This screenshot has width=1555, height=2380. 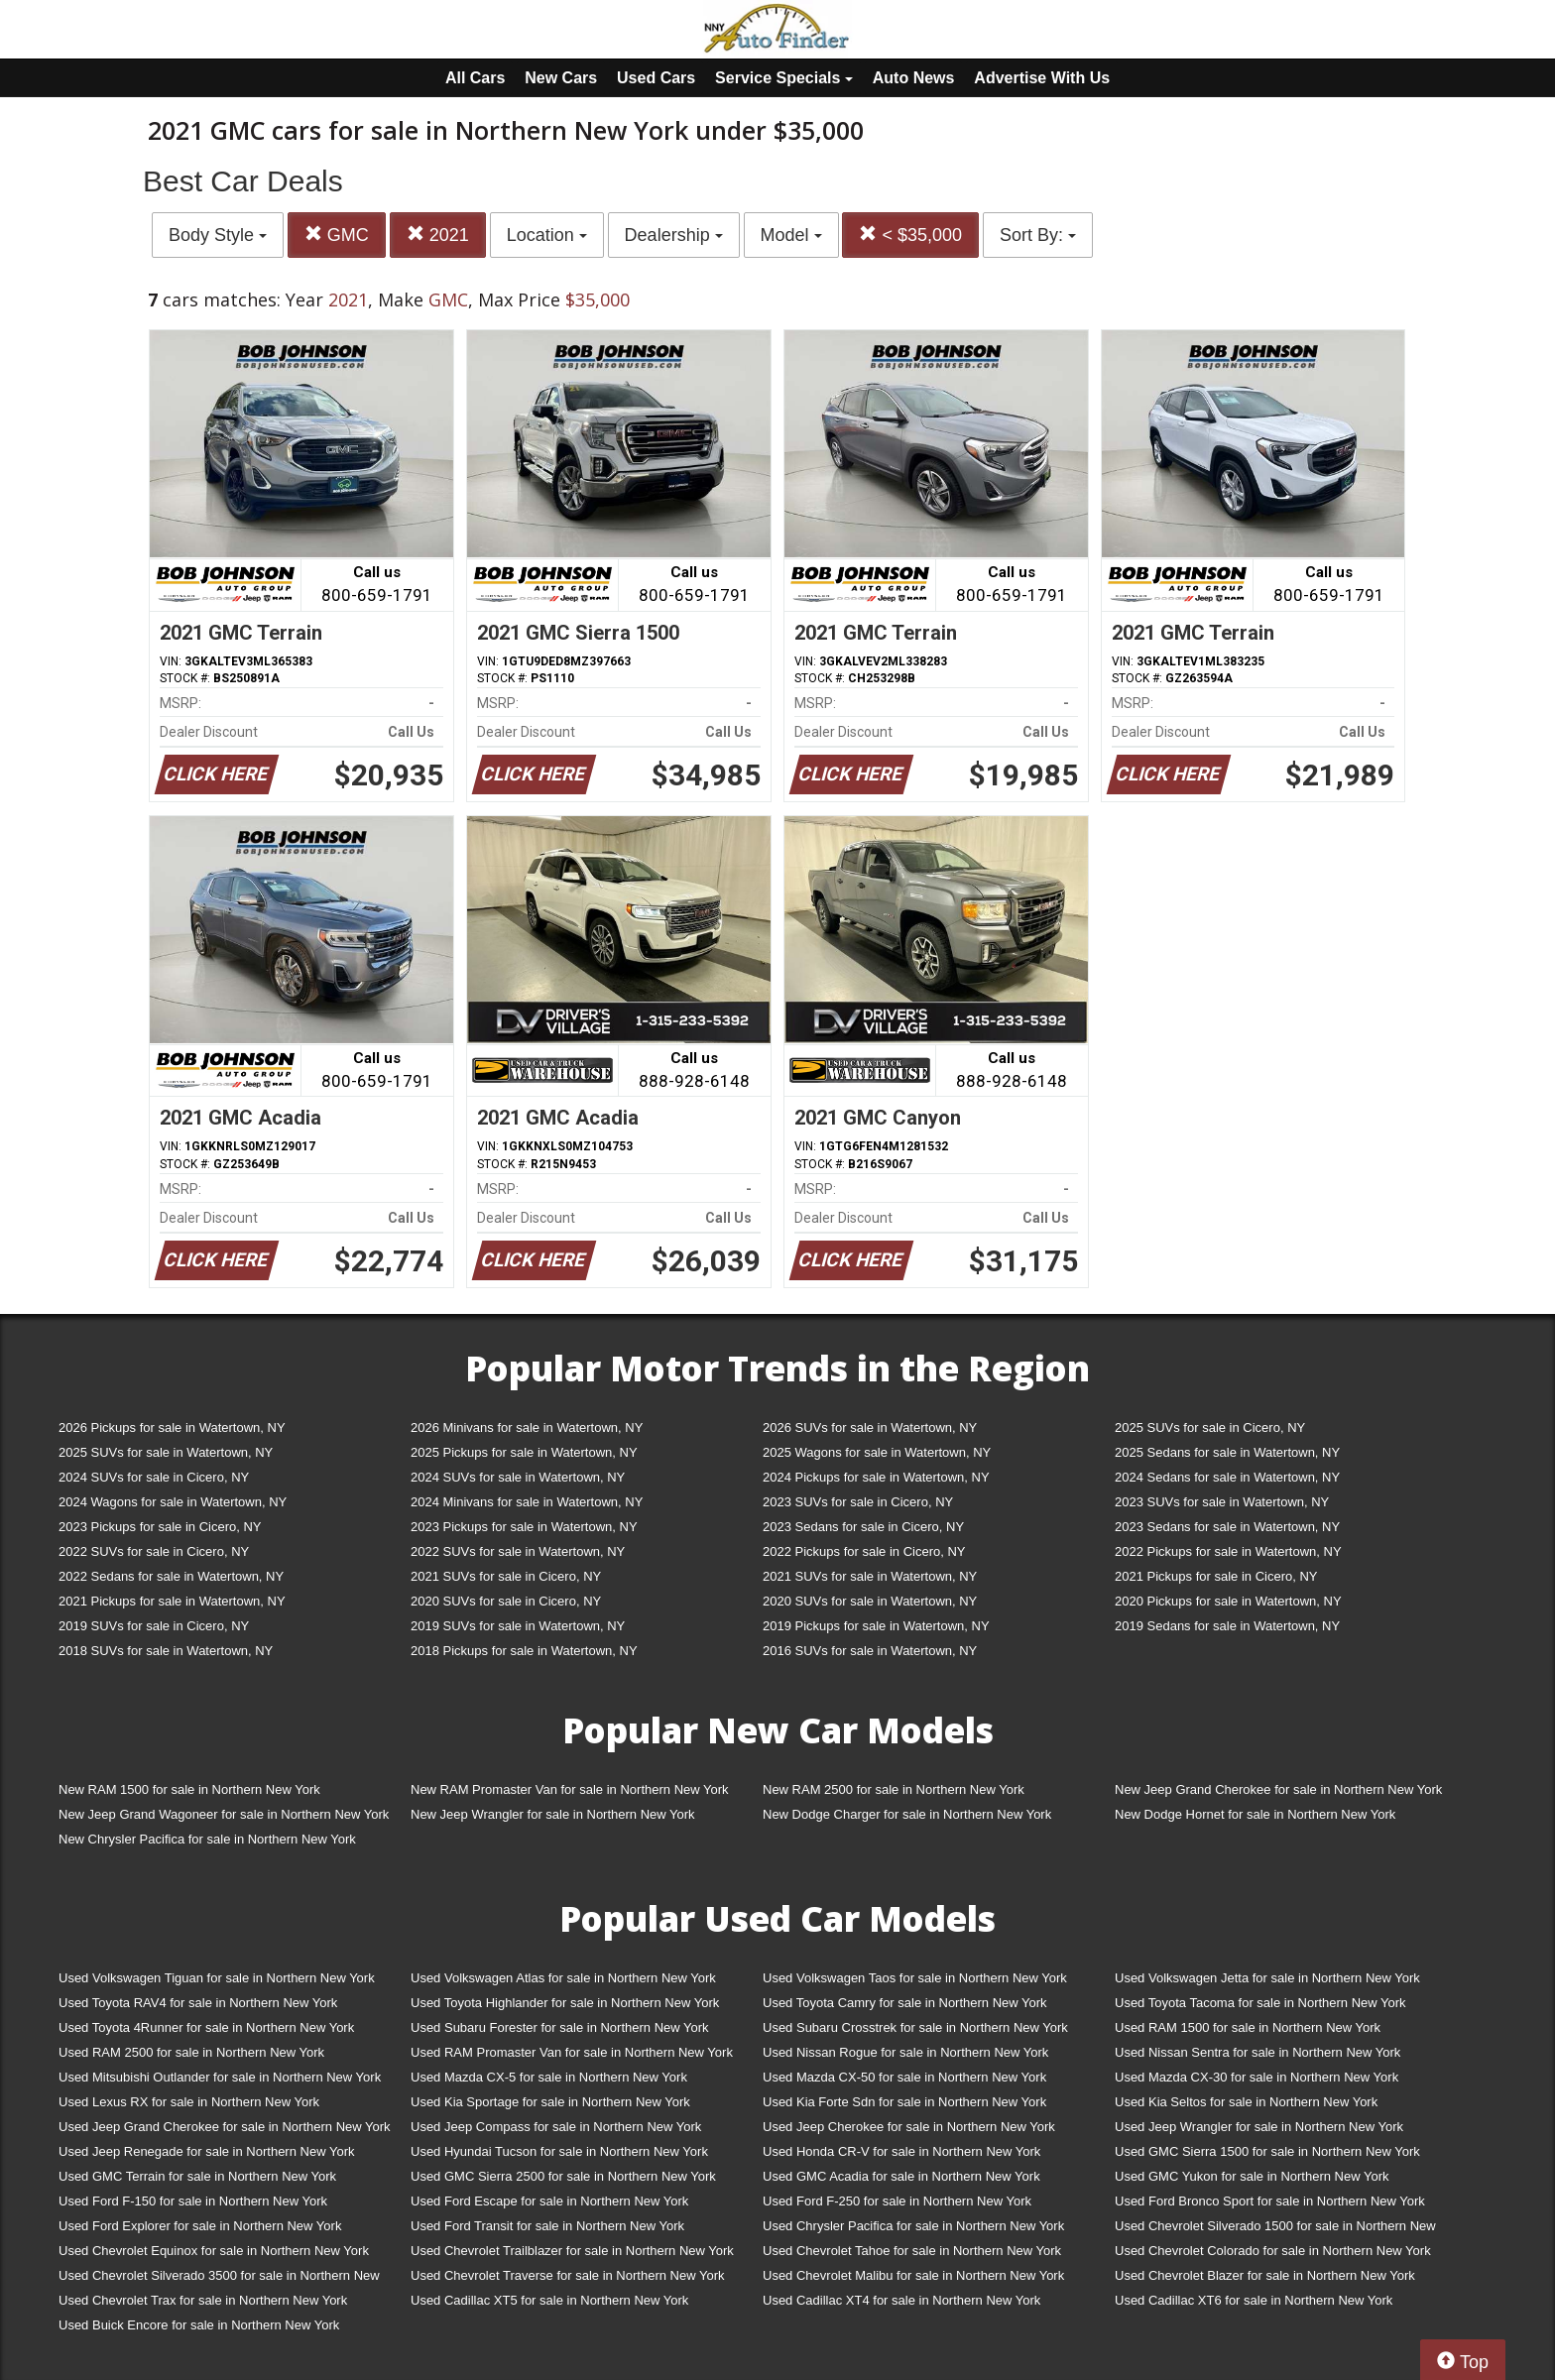 What do you see at coordinates (524, 1452) in the screenshot?
I see `2025 Pickups for sale in Watertown, NY` at bounding box center [524, 1452].